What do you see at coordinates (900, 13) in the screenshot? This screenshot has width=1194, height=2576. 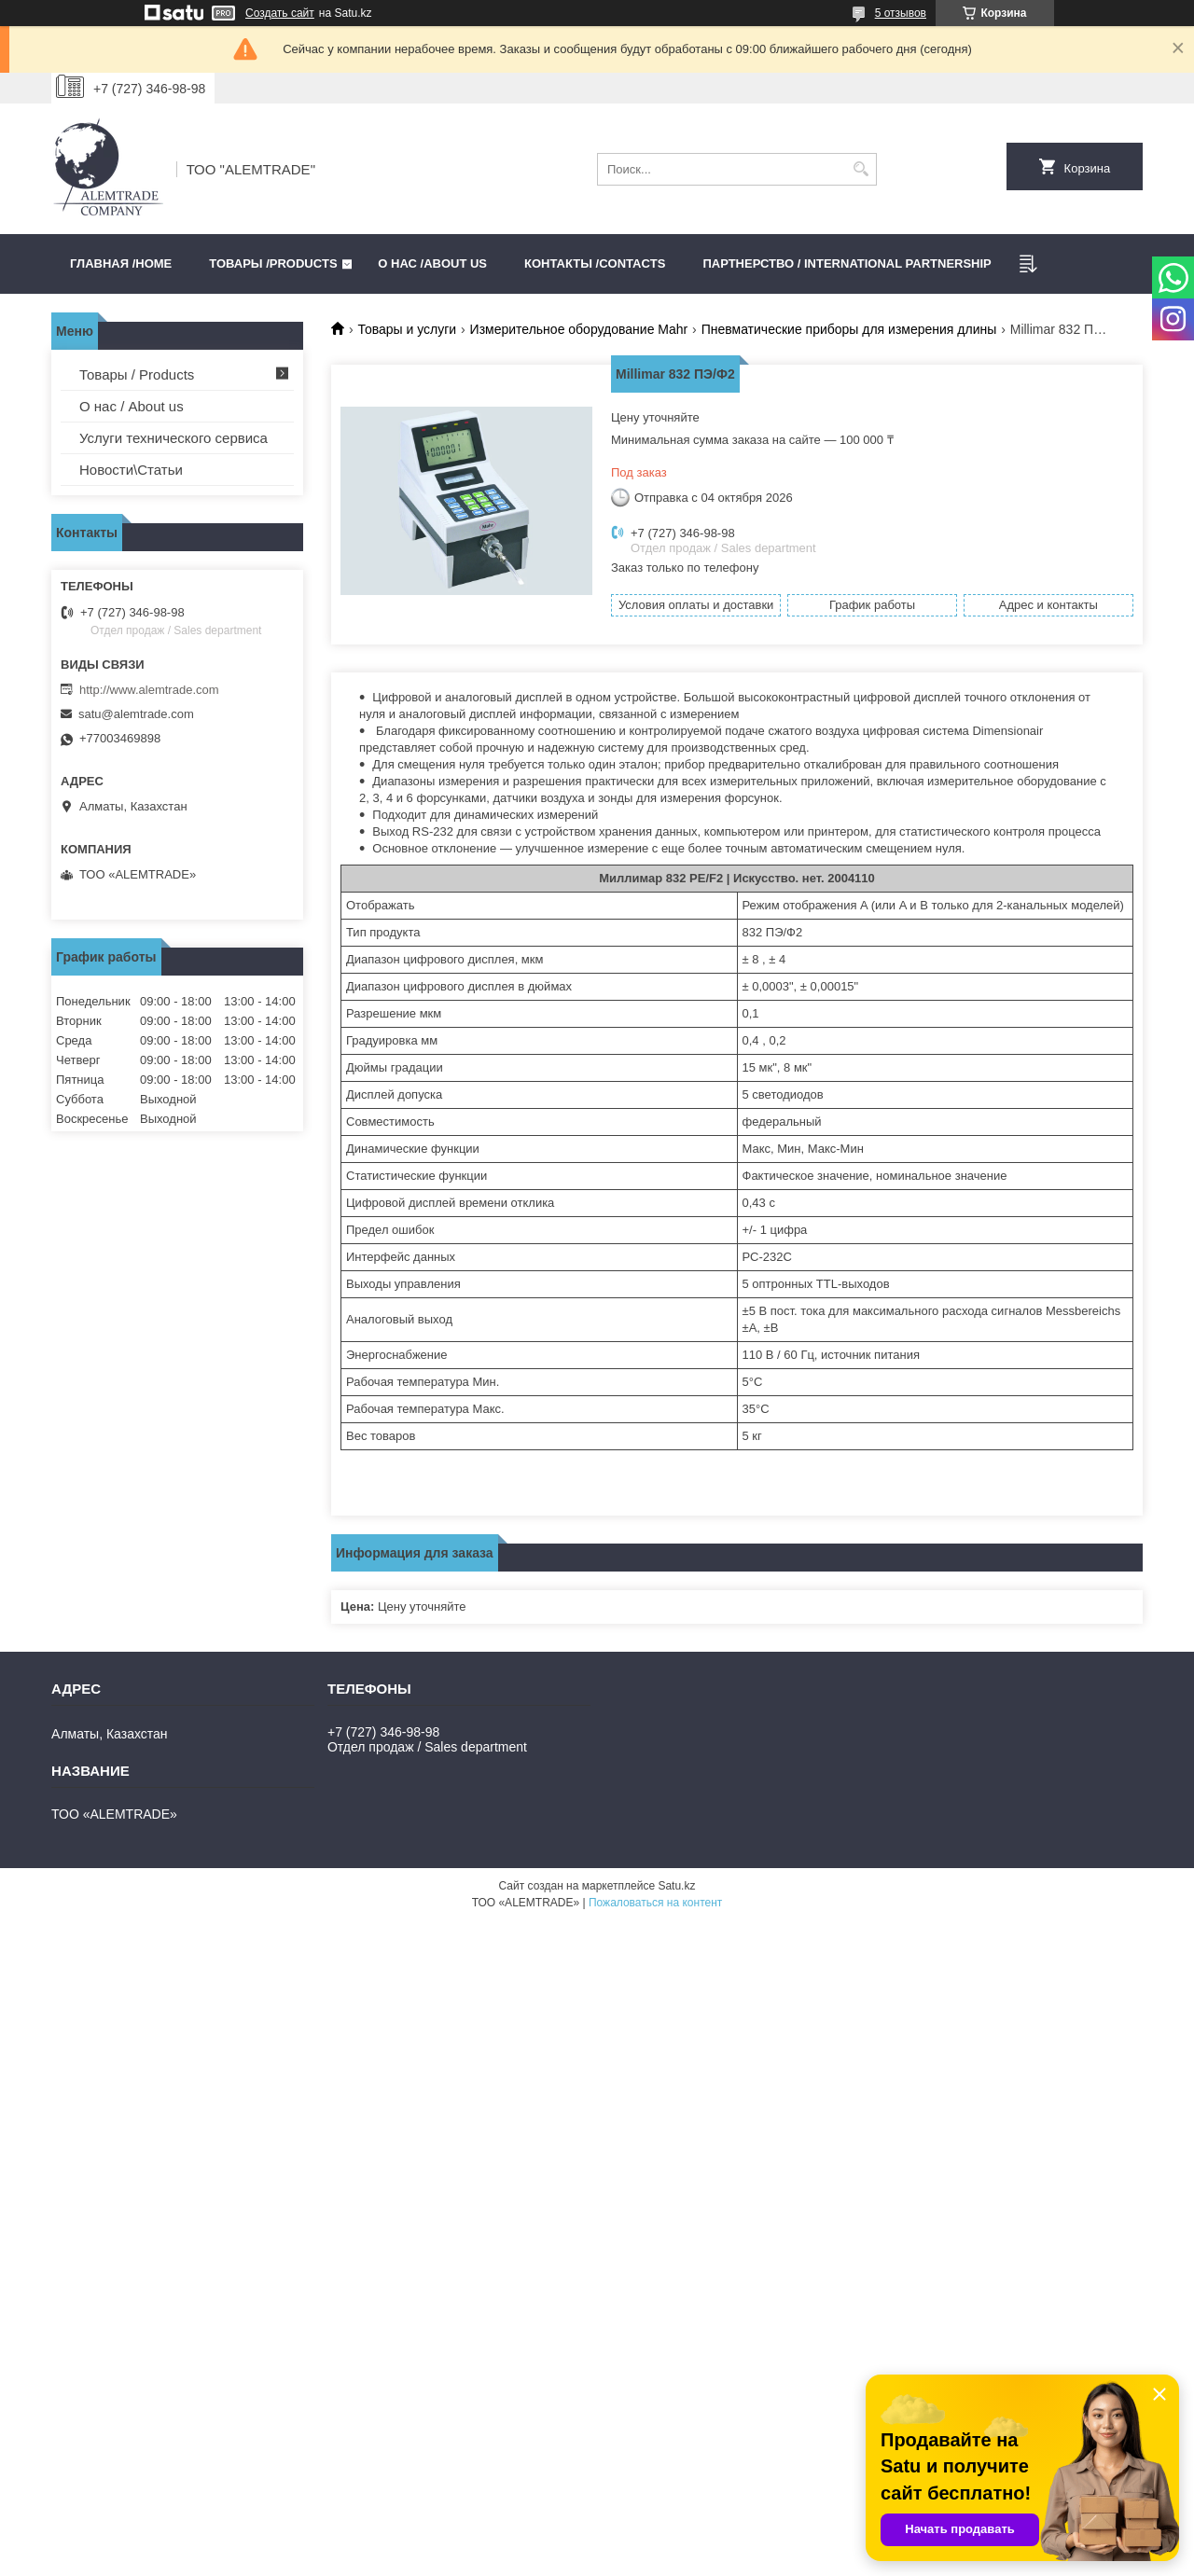 I see `5 отзывов` at bounding box center [900, 13].